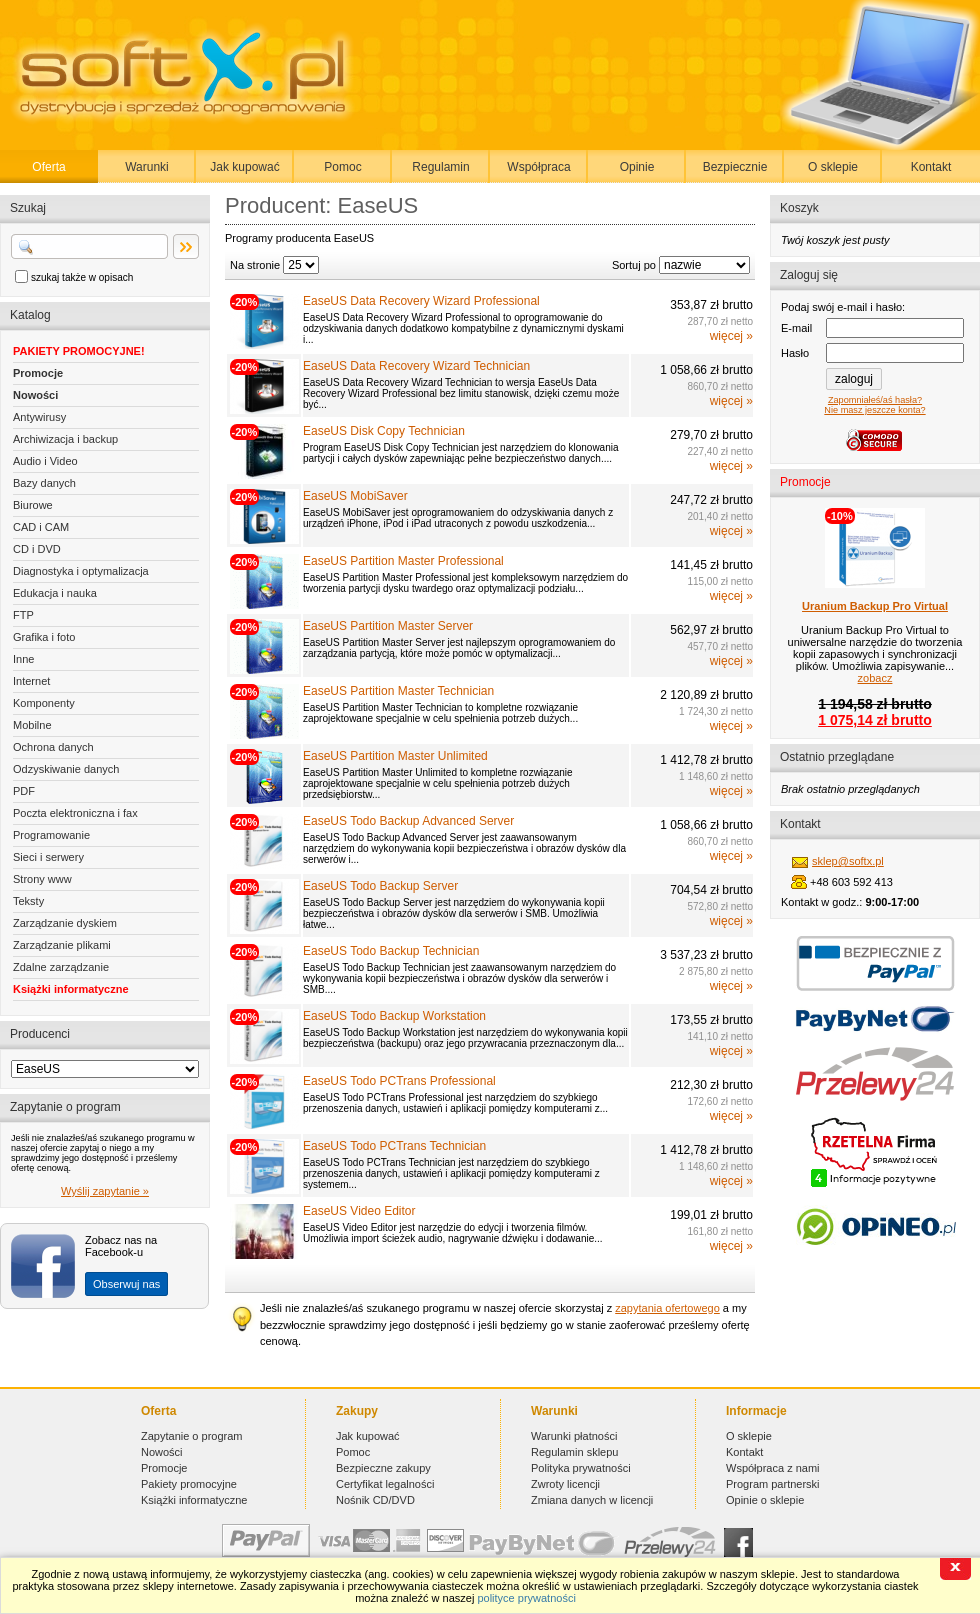  Describe the element at coordinates (65, 923) in the screenshot. I see `Zarządzanie dyskiem` at that location.